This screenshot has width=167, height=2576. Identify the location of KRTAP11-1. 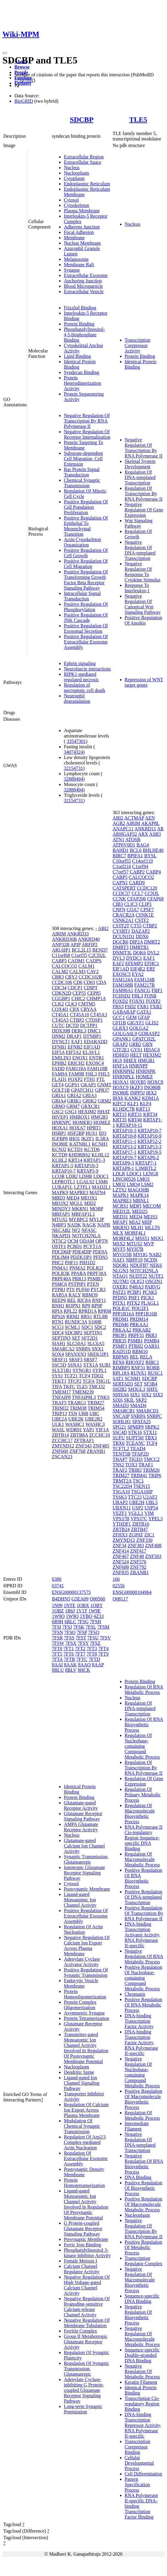
(124, 1141).